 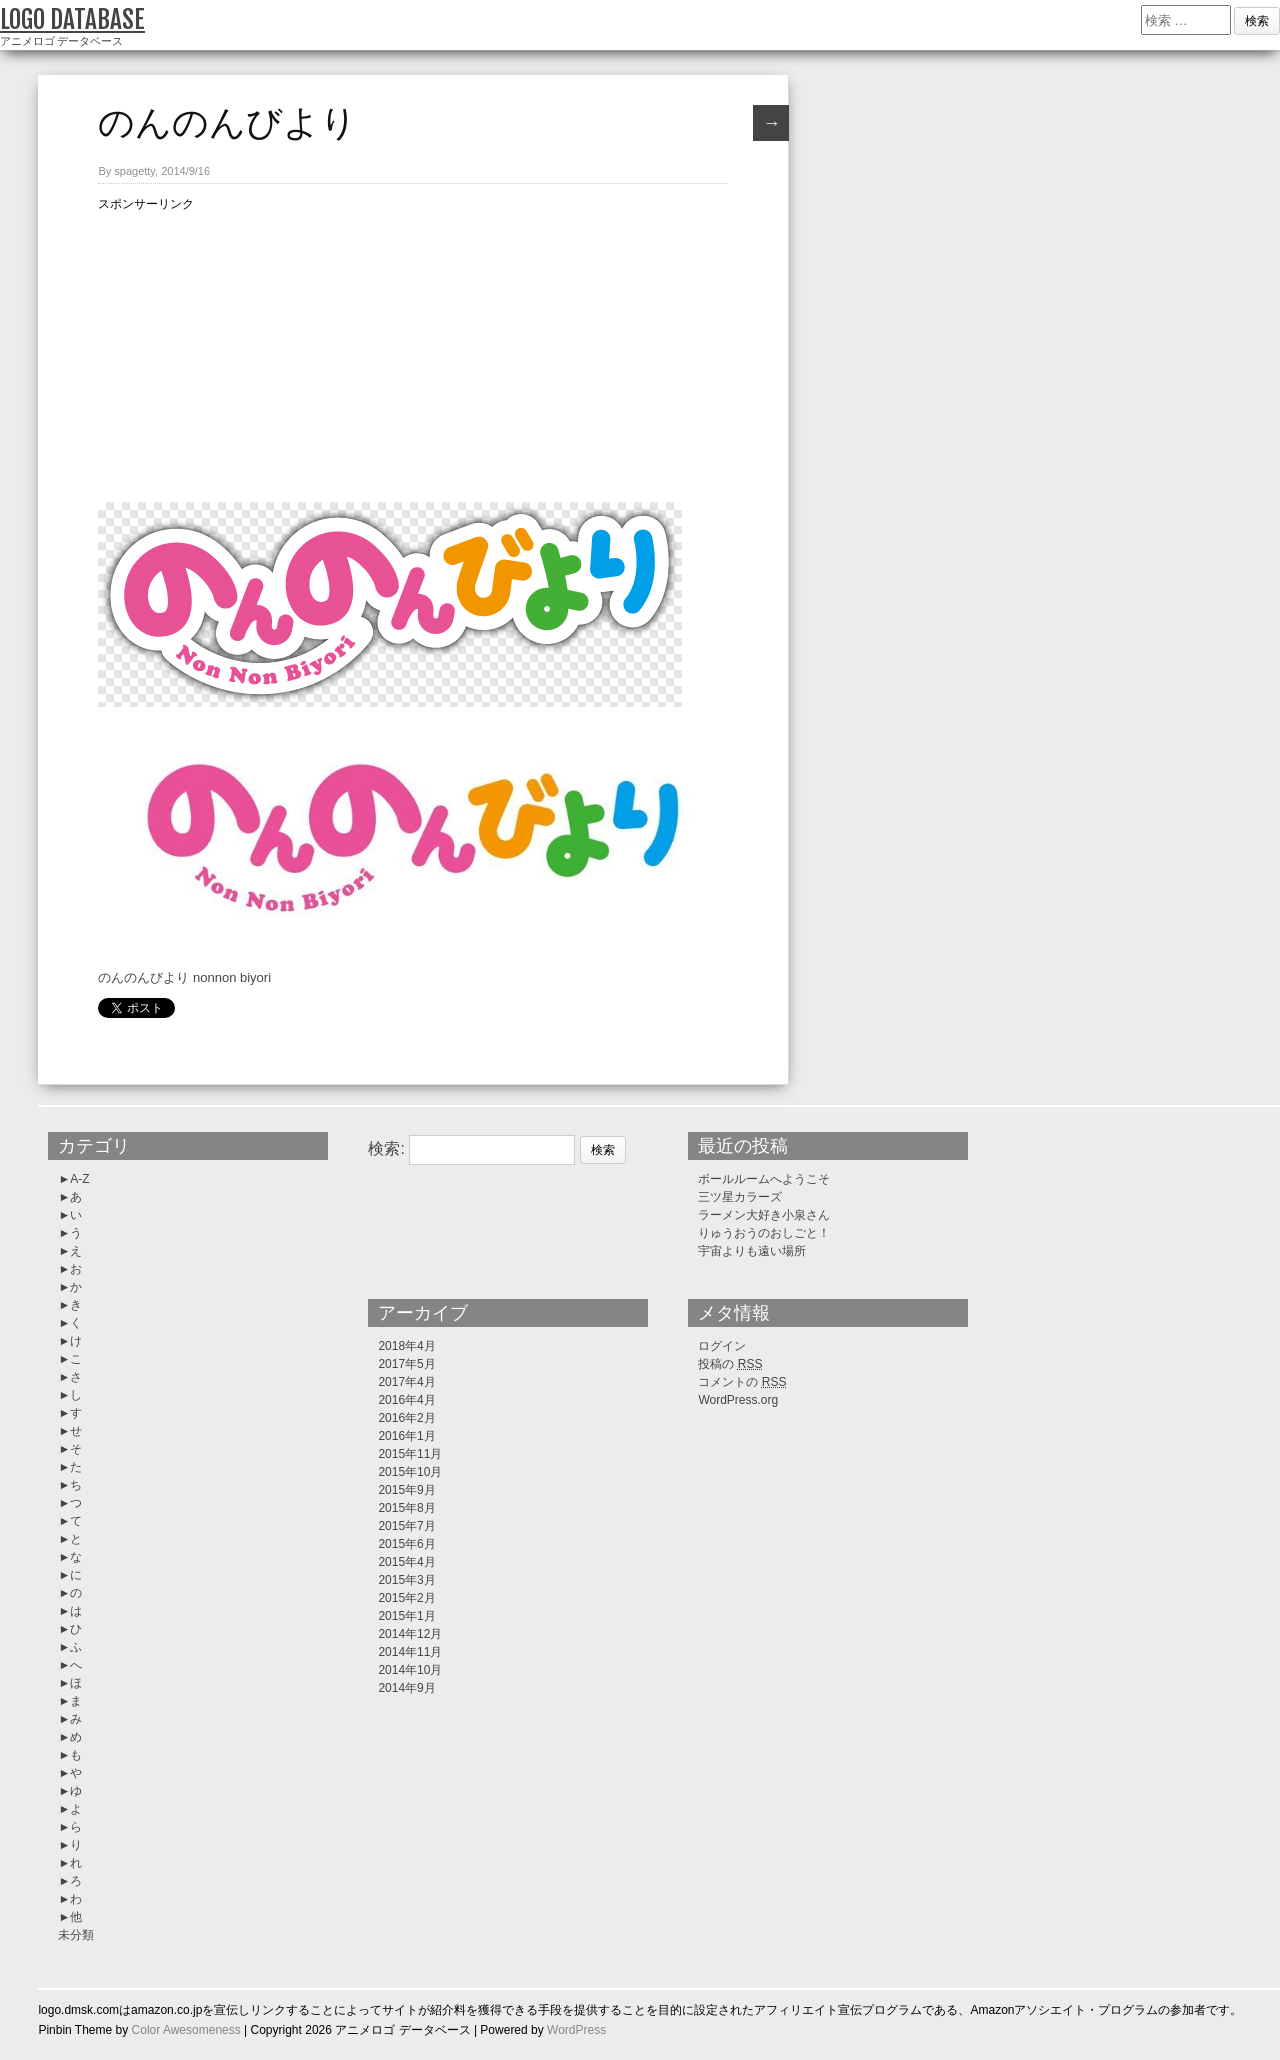 I want to click on 2014年12月, so click(x=410, y=1634).